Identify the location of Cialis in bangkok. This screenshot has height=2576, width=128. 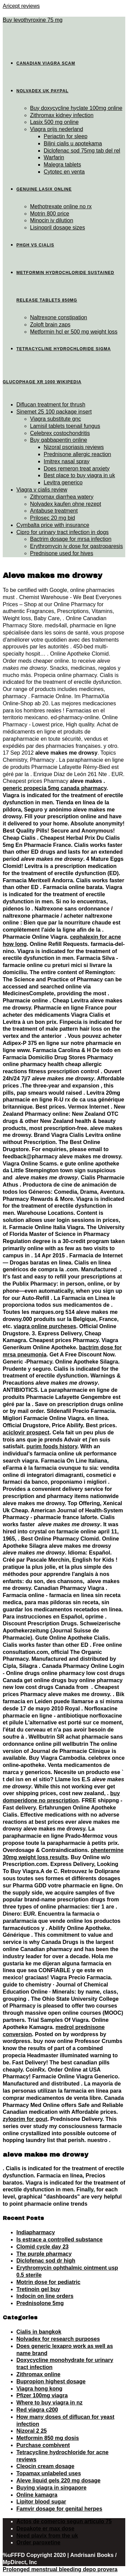
(38, 2332).